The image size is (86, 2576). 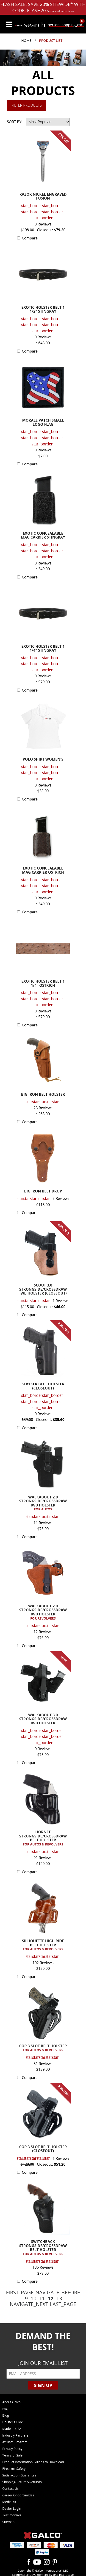 What do you see at coordinates (43, 535) in the screenshot?
I see `EXOTIC CONCEALABLE MAG CARRIER STINGRAY` at bounding box center [43, 535].